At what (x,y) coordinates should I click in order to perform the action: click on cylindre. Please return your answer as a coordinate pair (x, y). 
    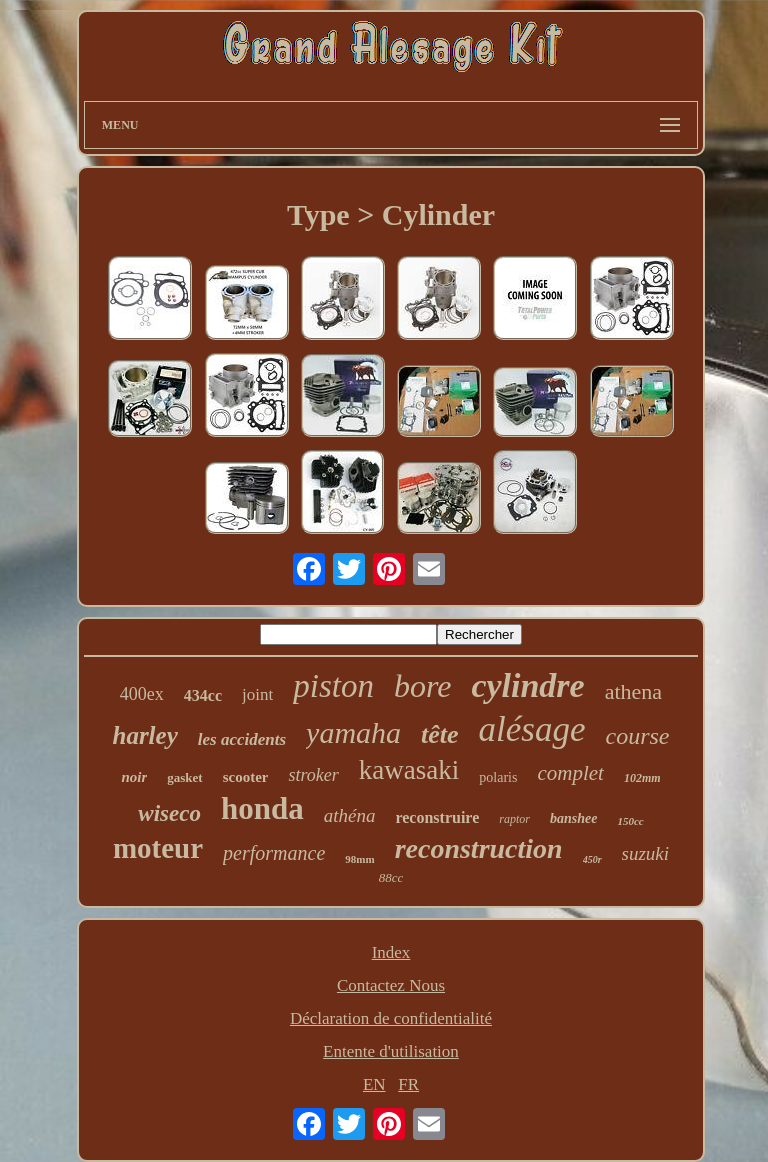
    Looking at the image, I should click on (527, 685).